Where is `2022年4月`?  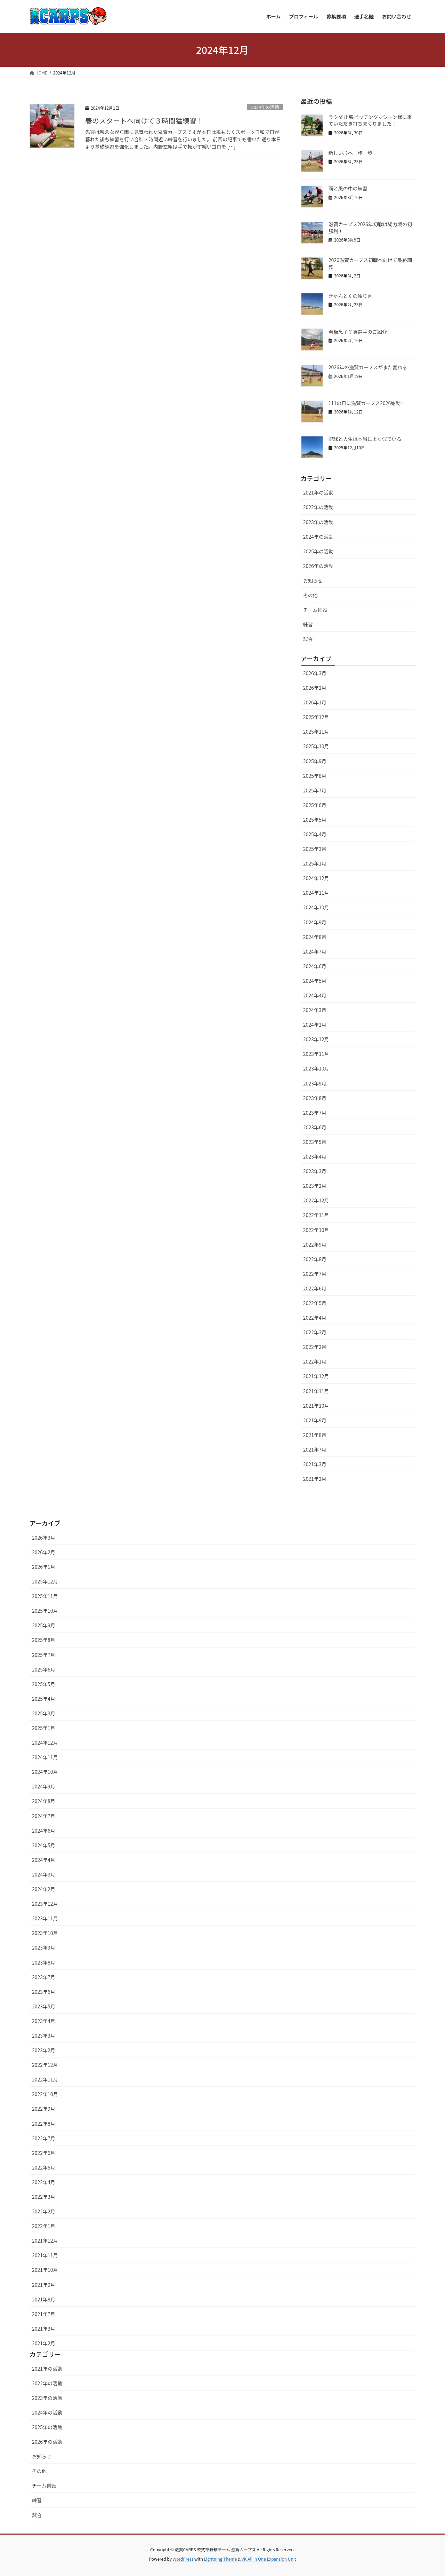
2022年4月 is located at coordinates (314, 1317).